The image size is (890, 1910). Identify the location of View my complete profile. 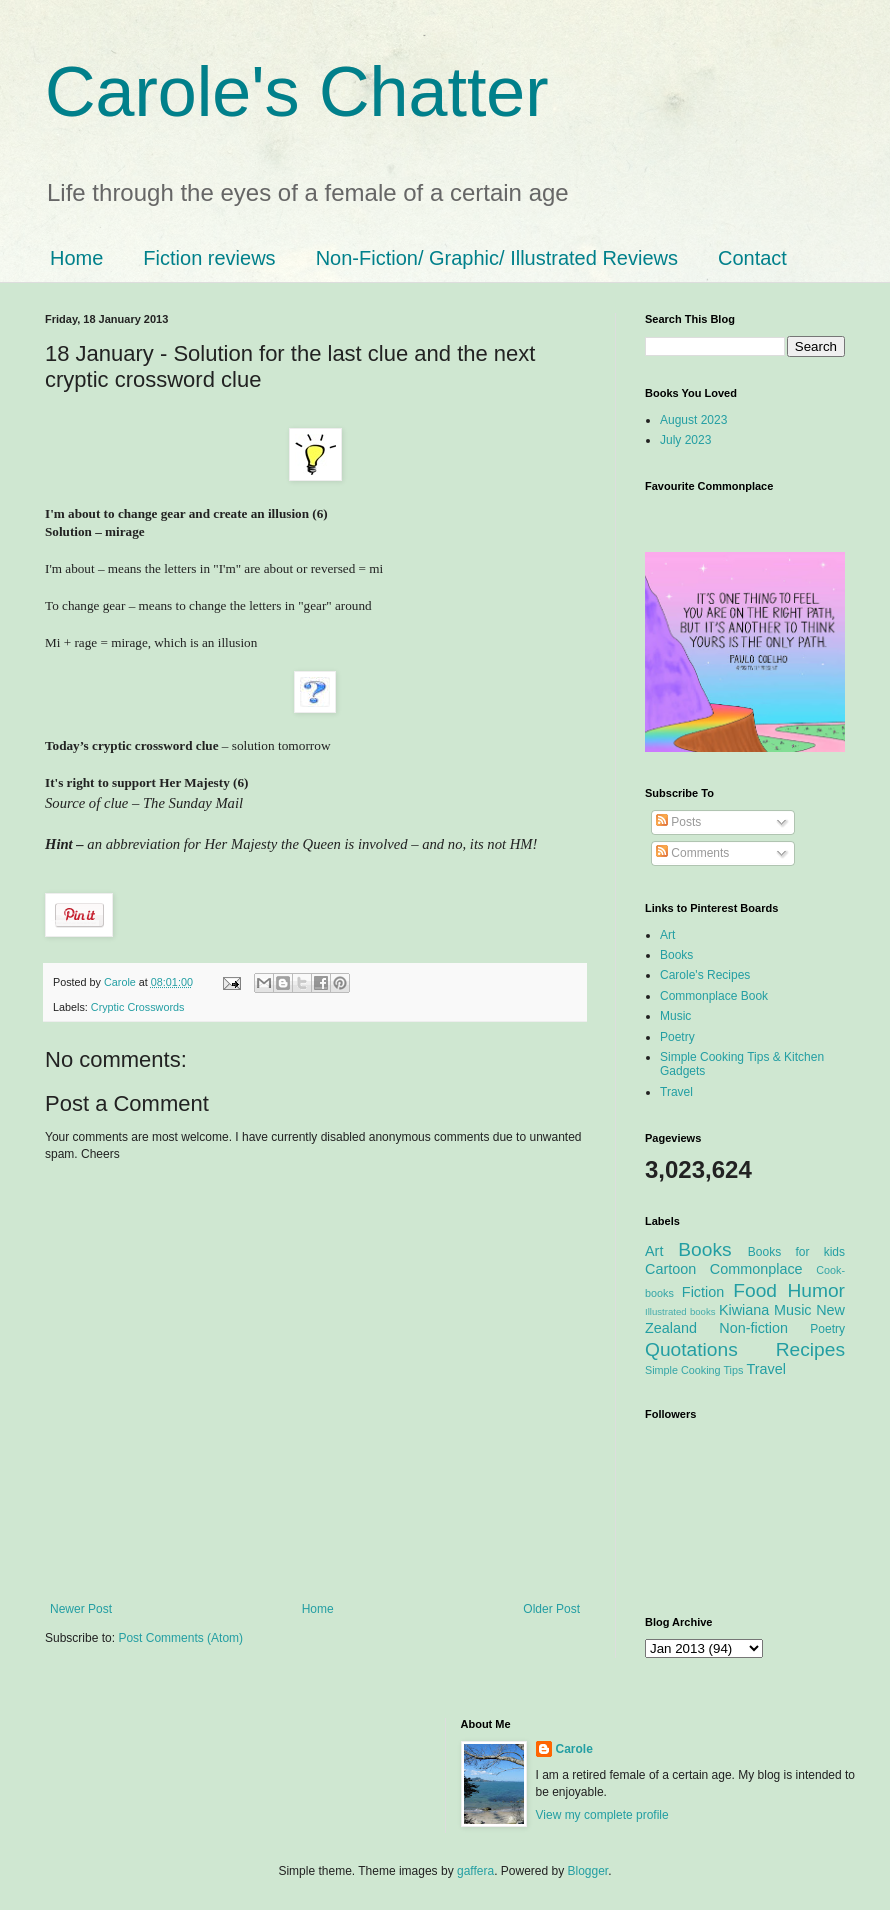
(602, 1815).